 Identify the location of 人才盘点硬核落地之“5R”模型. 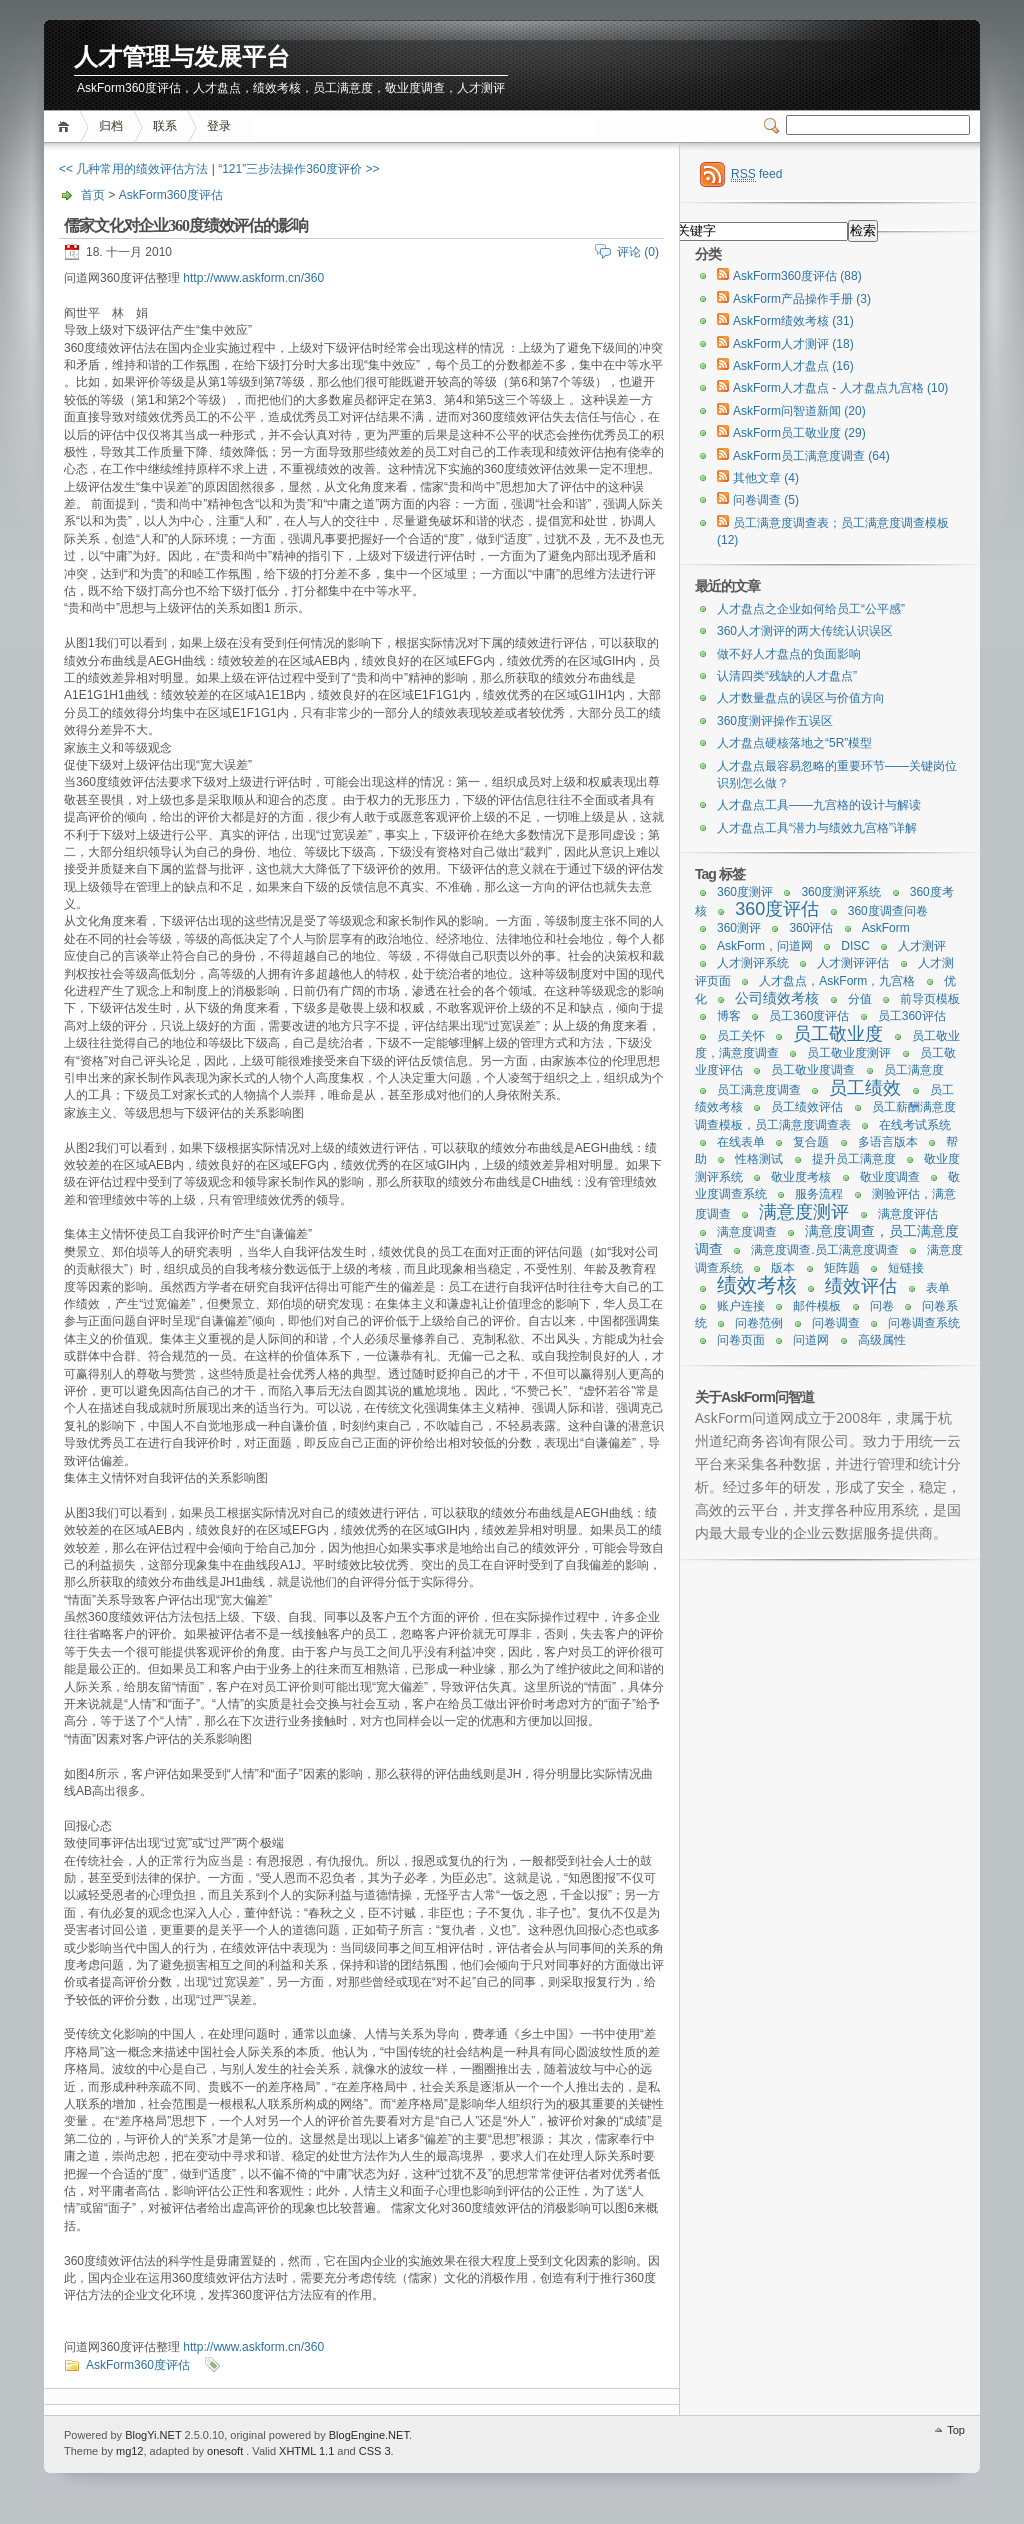
(794, 743).